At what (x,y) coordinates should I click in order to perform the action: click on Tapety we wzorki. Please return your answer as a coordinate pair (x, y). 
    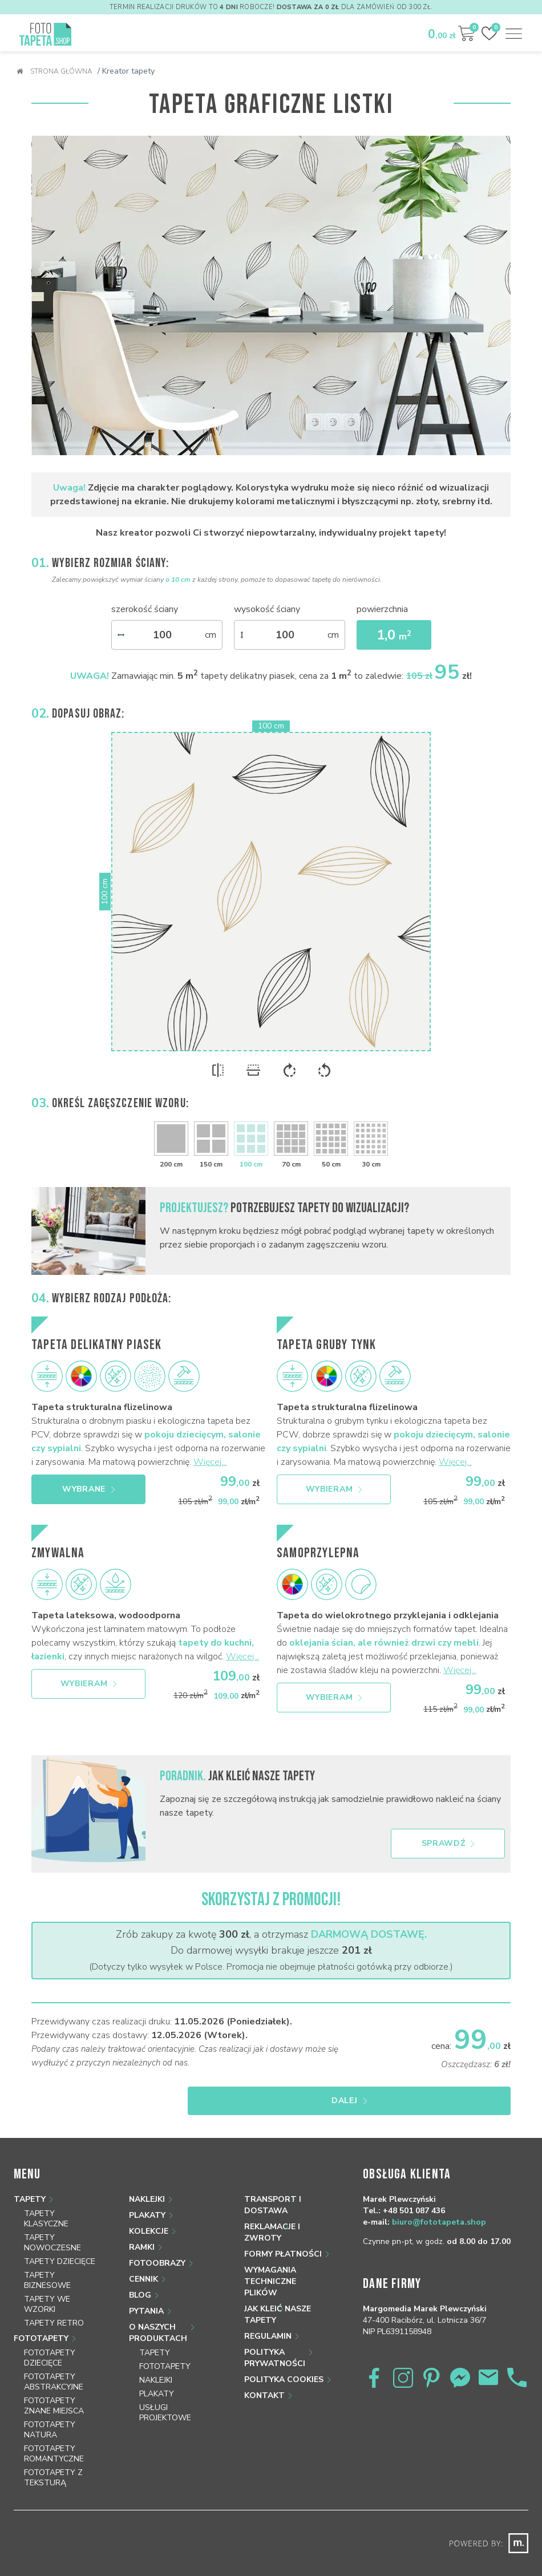
    Looking at the image, I should click on (47, 2283).